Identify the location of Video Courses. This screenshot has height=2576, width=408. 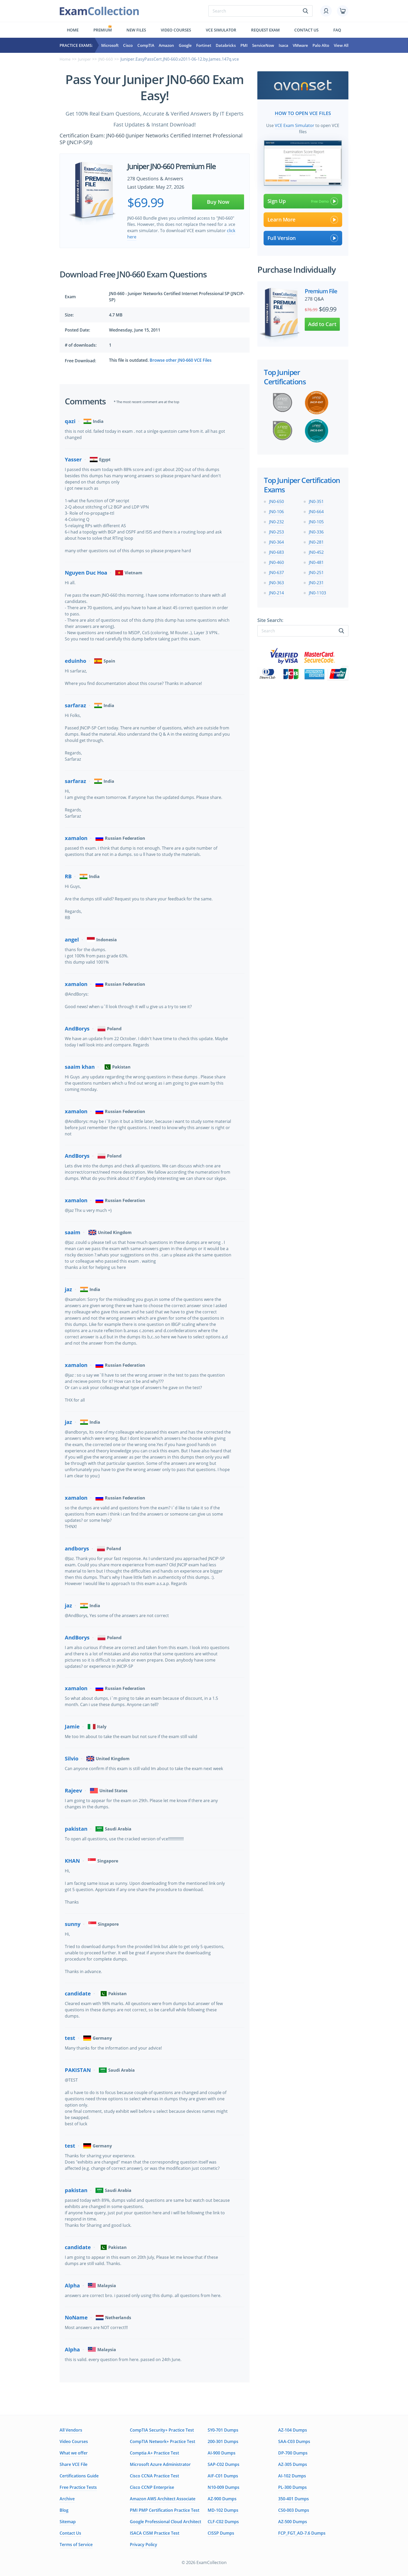
(176, 30).